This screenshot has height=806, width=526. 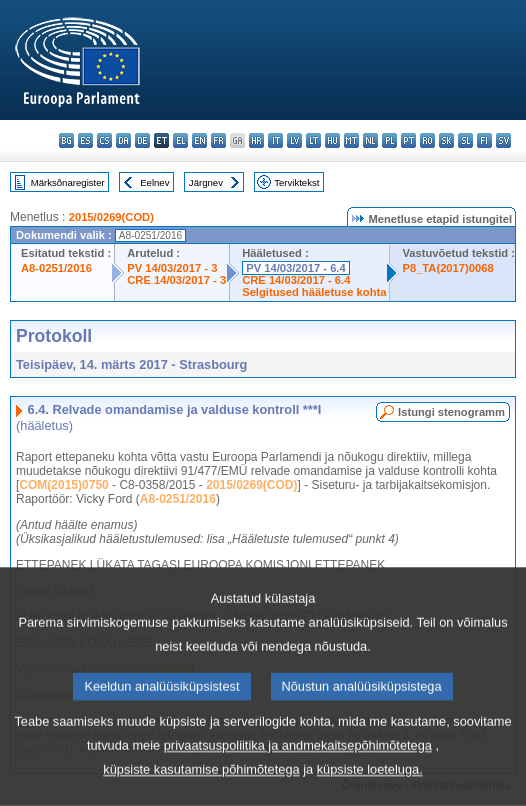 What do you see at coordinates (503, 140) in the screenshot?
I see `sv - svenska` at bounding box center [503, 140].